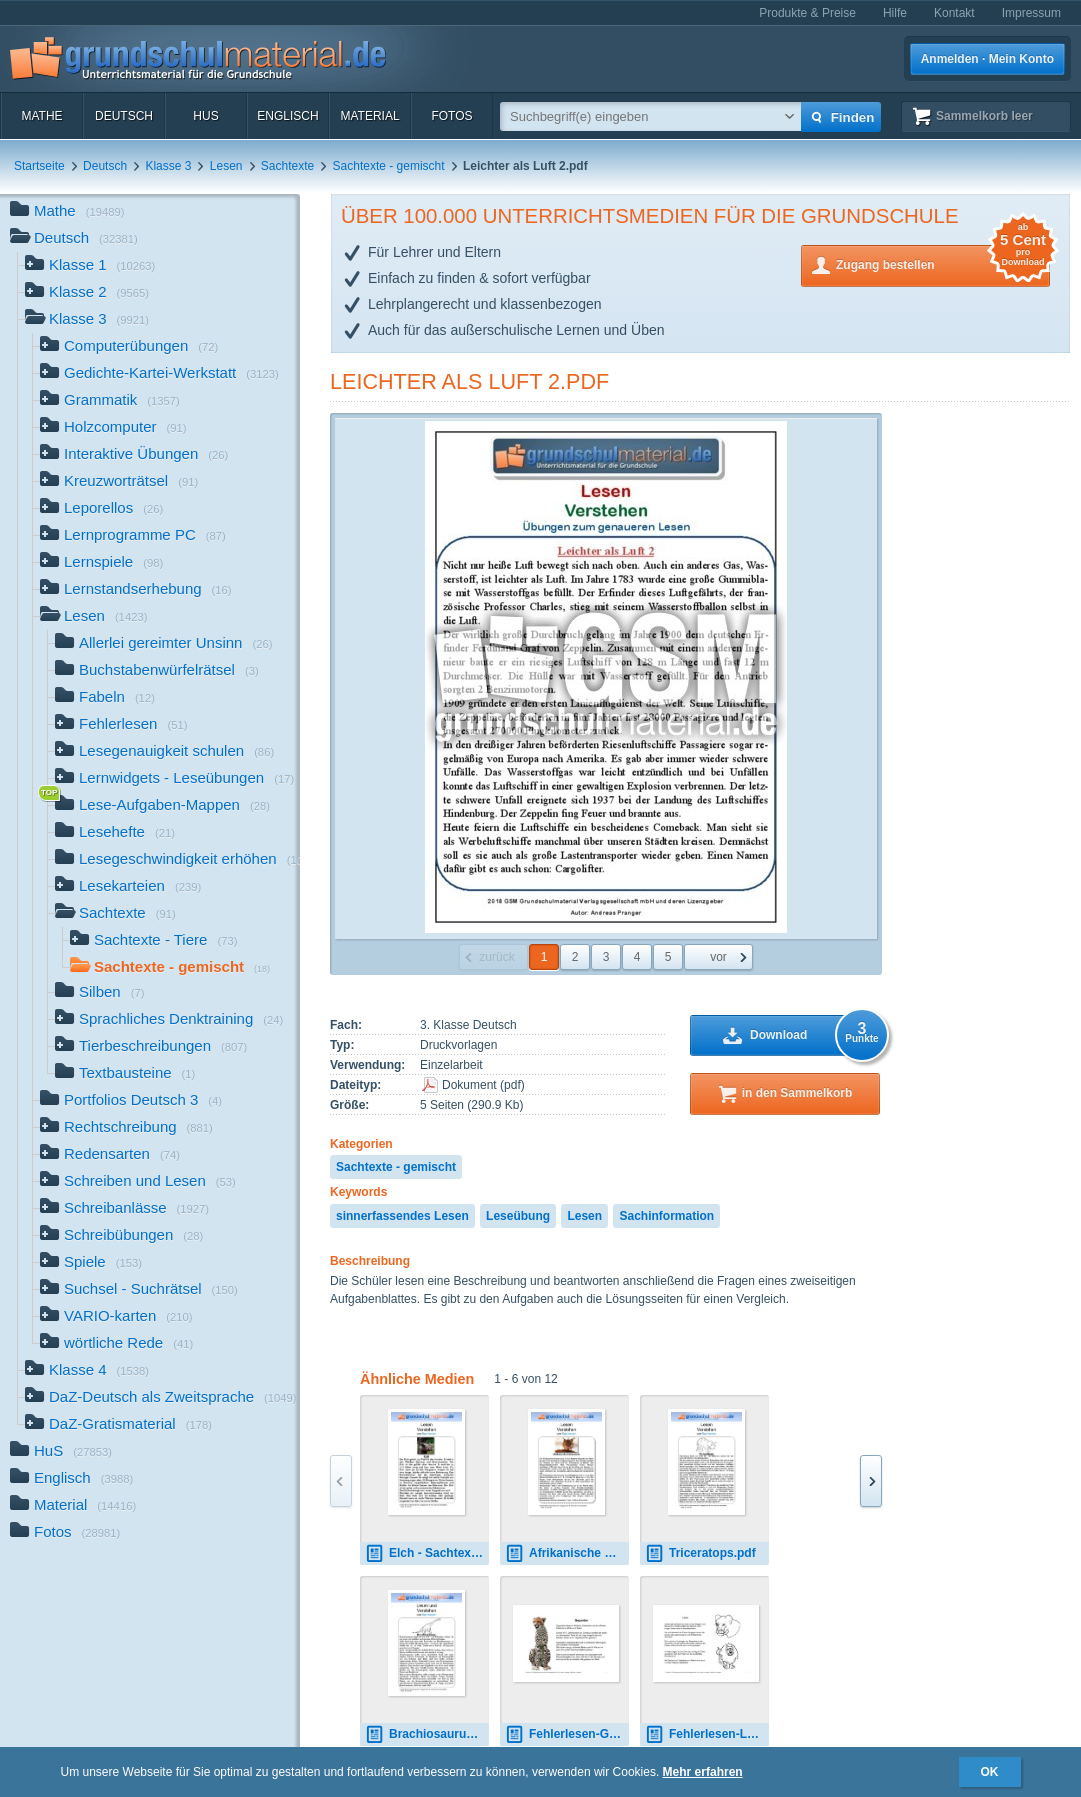 This screenshot has width=1081, height=1797. What do you see at coordinates (87, 293) in the screenshot?
I see `Klasse 2` at bounding box center [87, 293].